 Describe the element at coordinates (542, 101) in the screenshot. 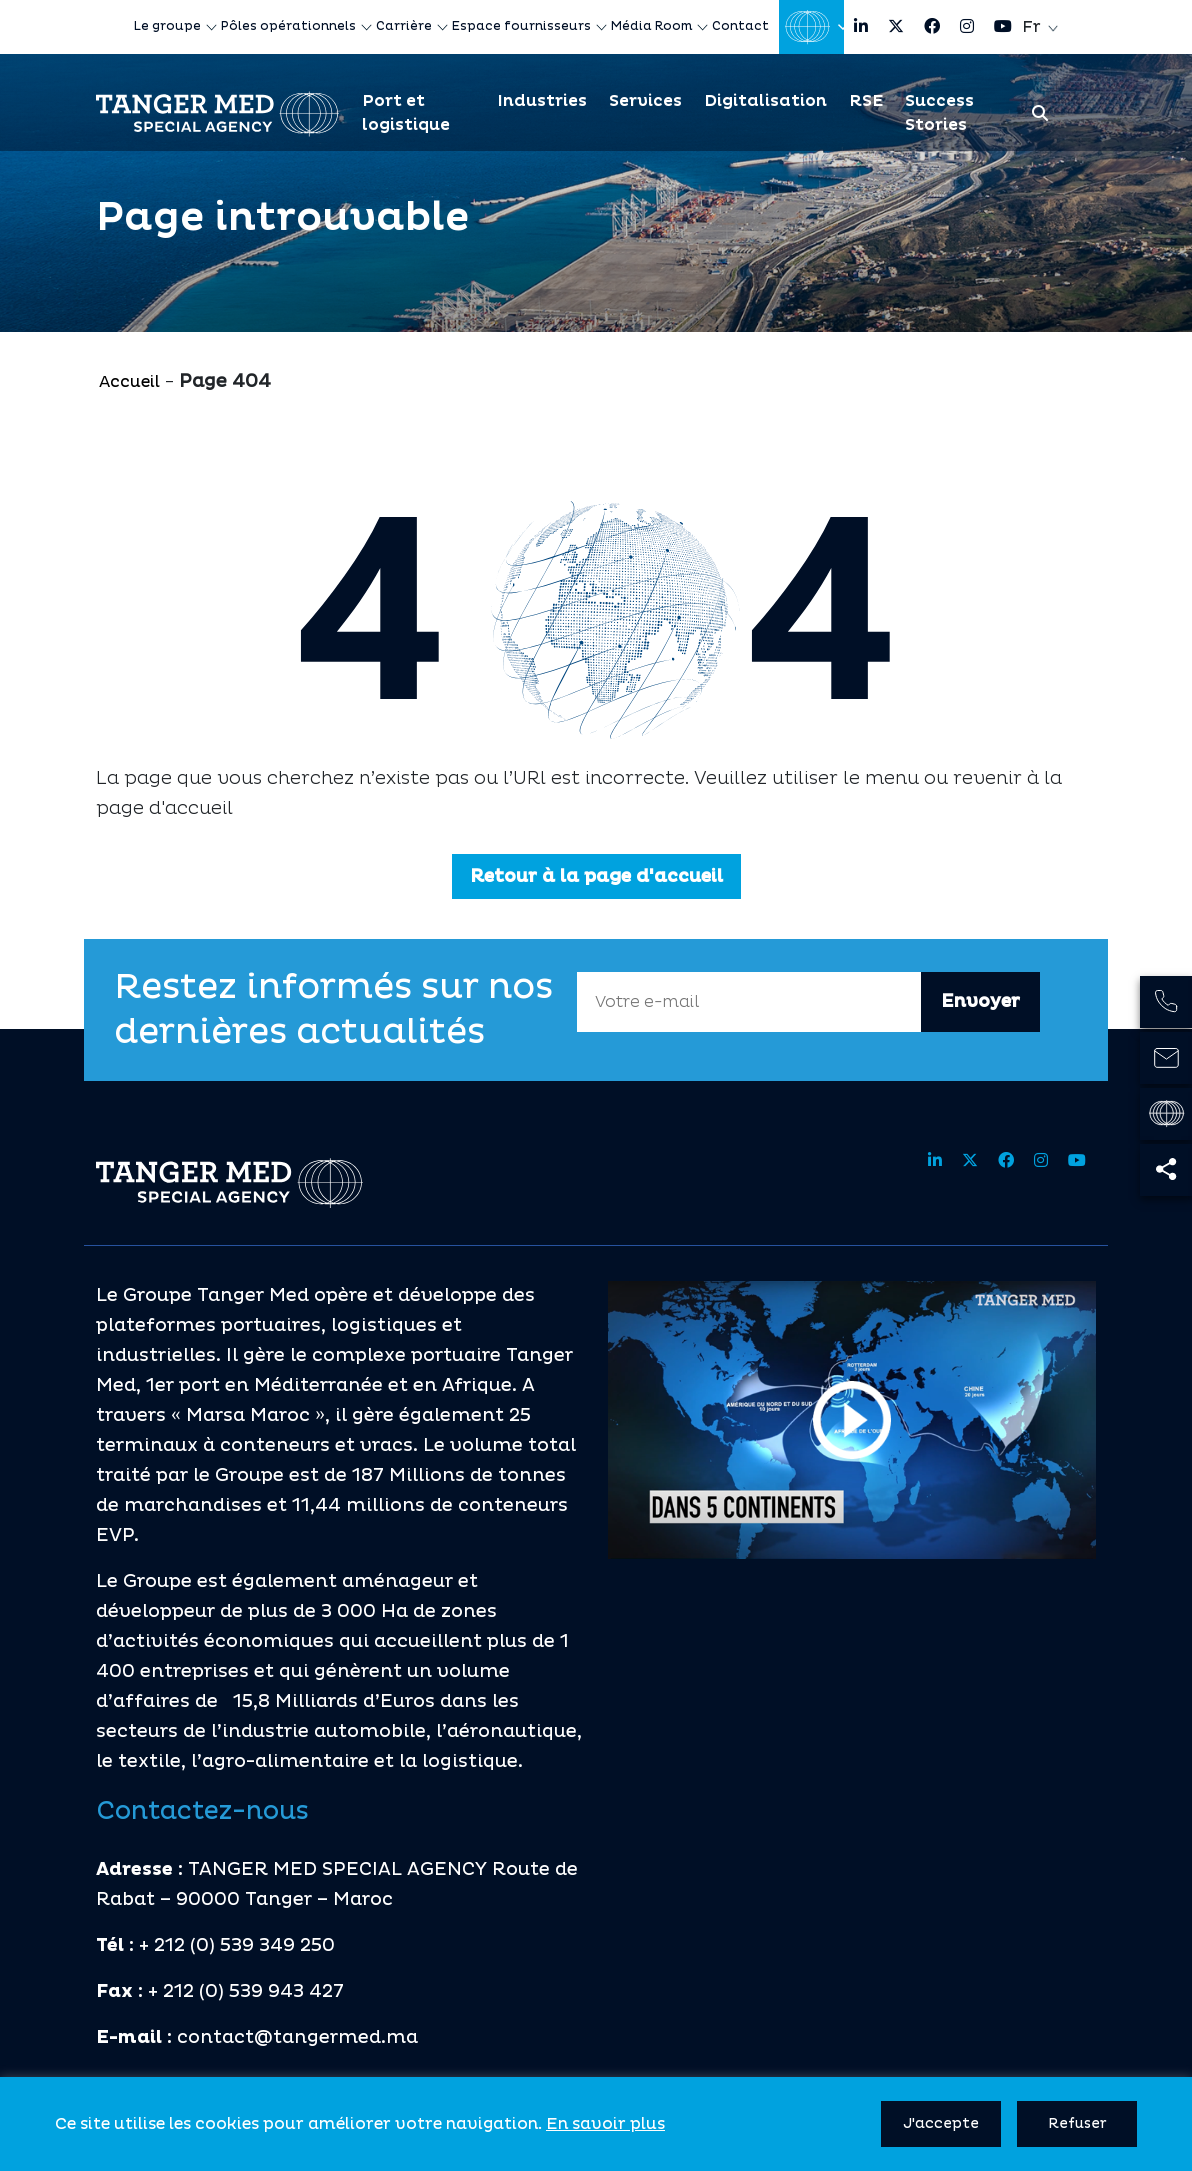

I see `Industries` at that location.